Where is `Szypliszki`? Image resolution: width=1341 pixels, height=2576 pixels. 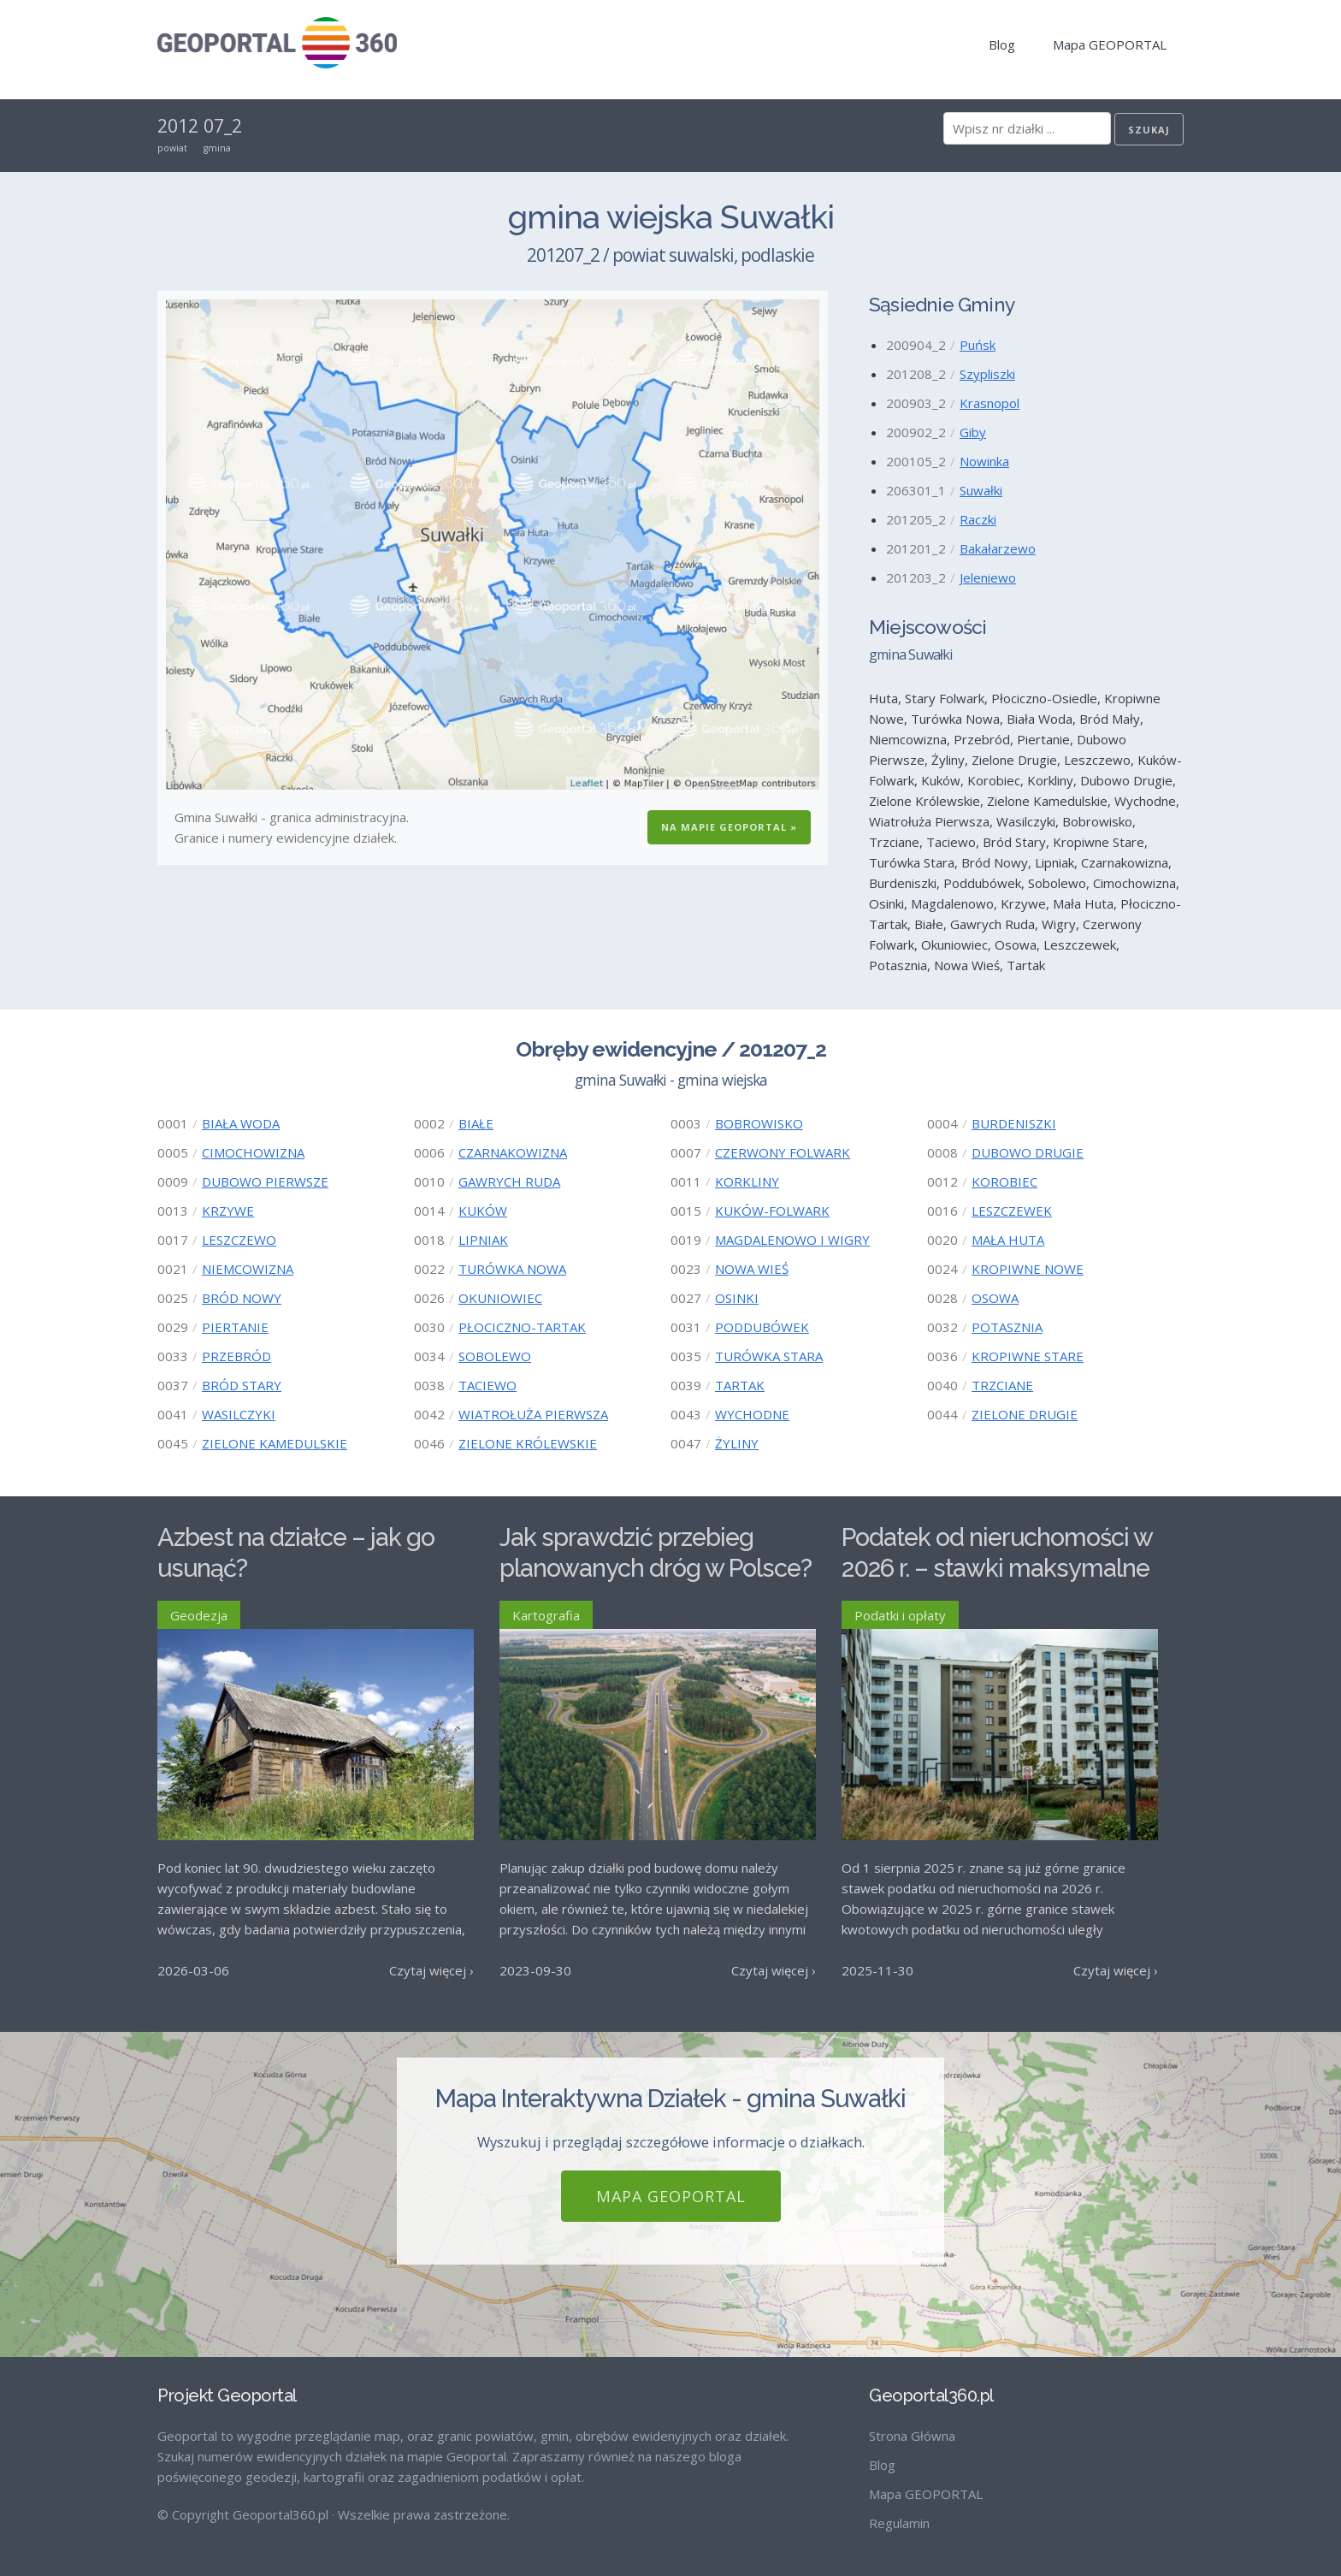
Szypliszki is located at coordinates (987, 373).